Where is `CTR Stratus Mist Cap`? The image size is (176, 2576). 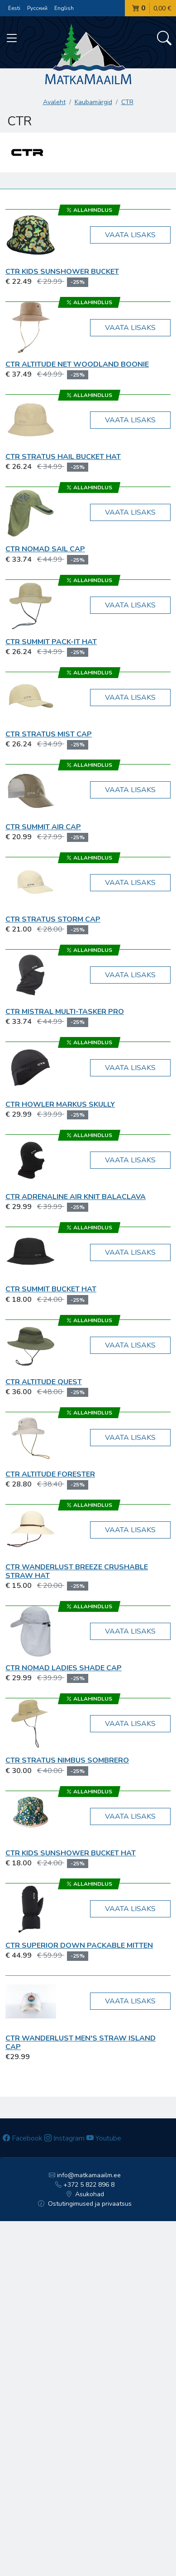 CTR Stratus Mist Cap is located at coordinates (48, 734).